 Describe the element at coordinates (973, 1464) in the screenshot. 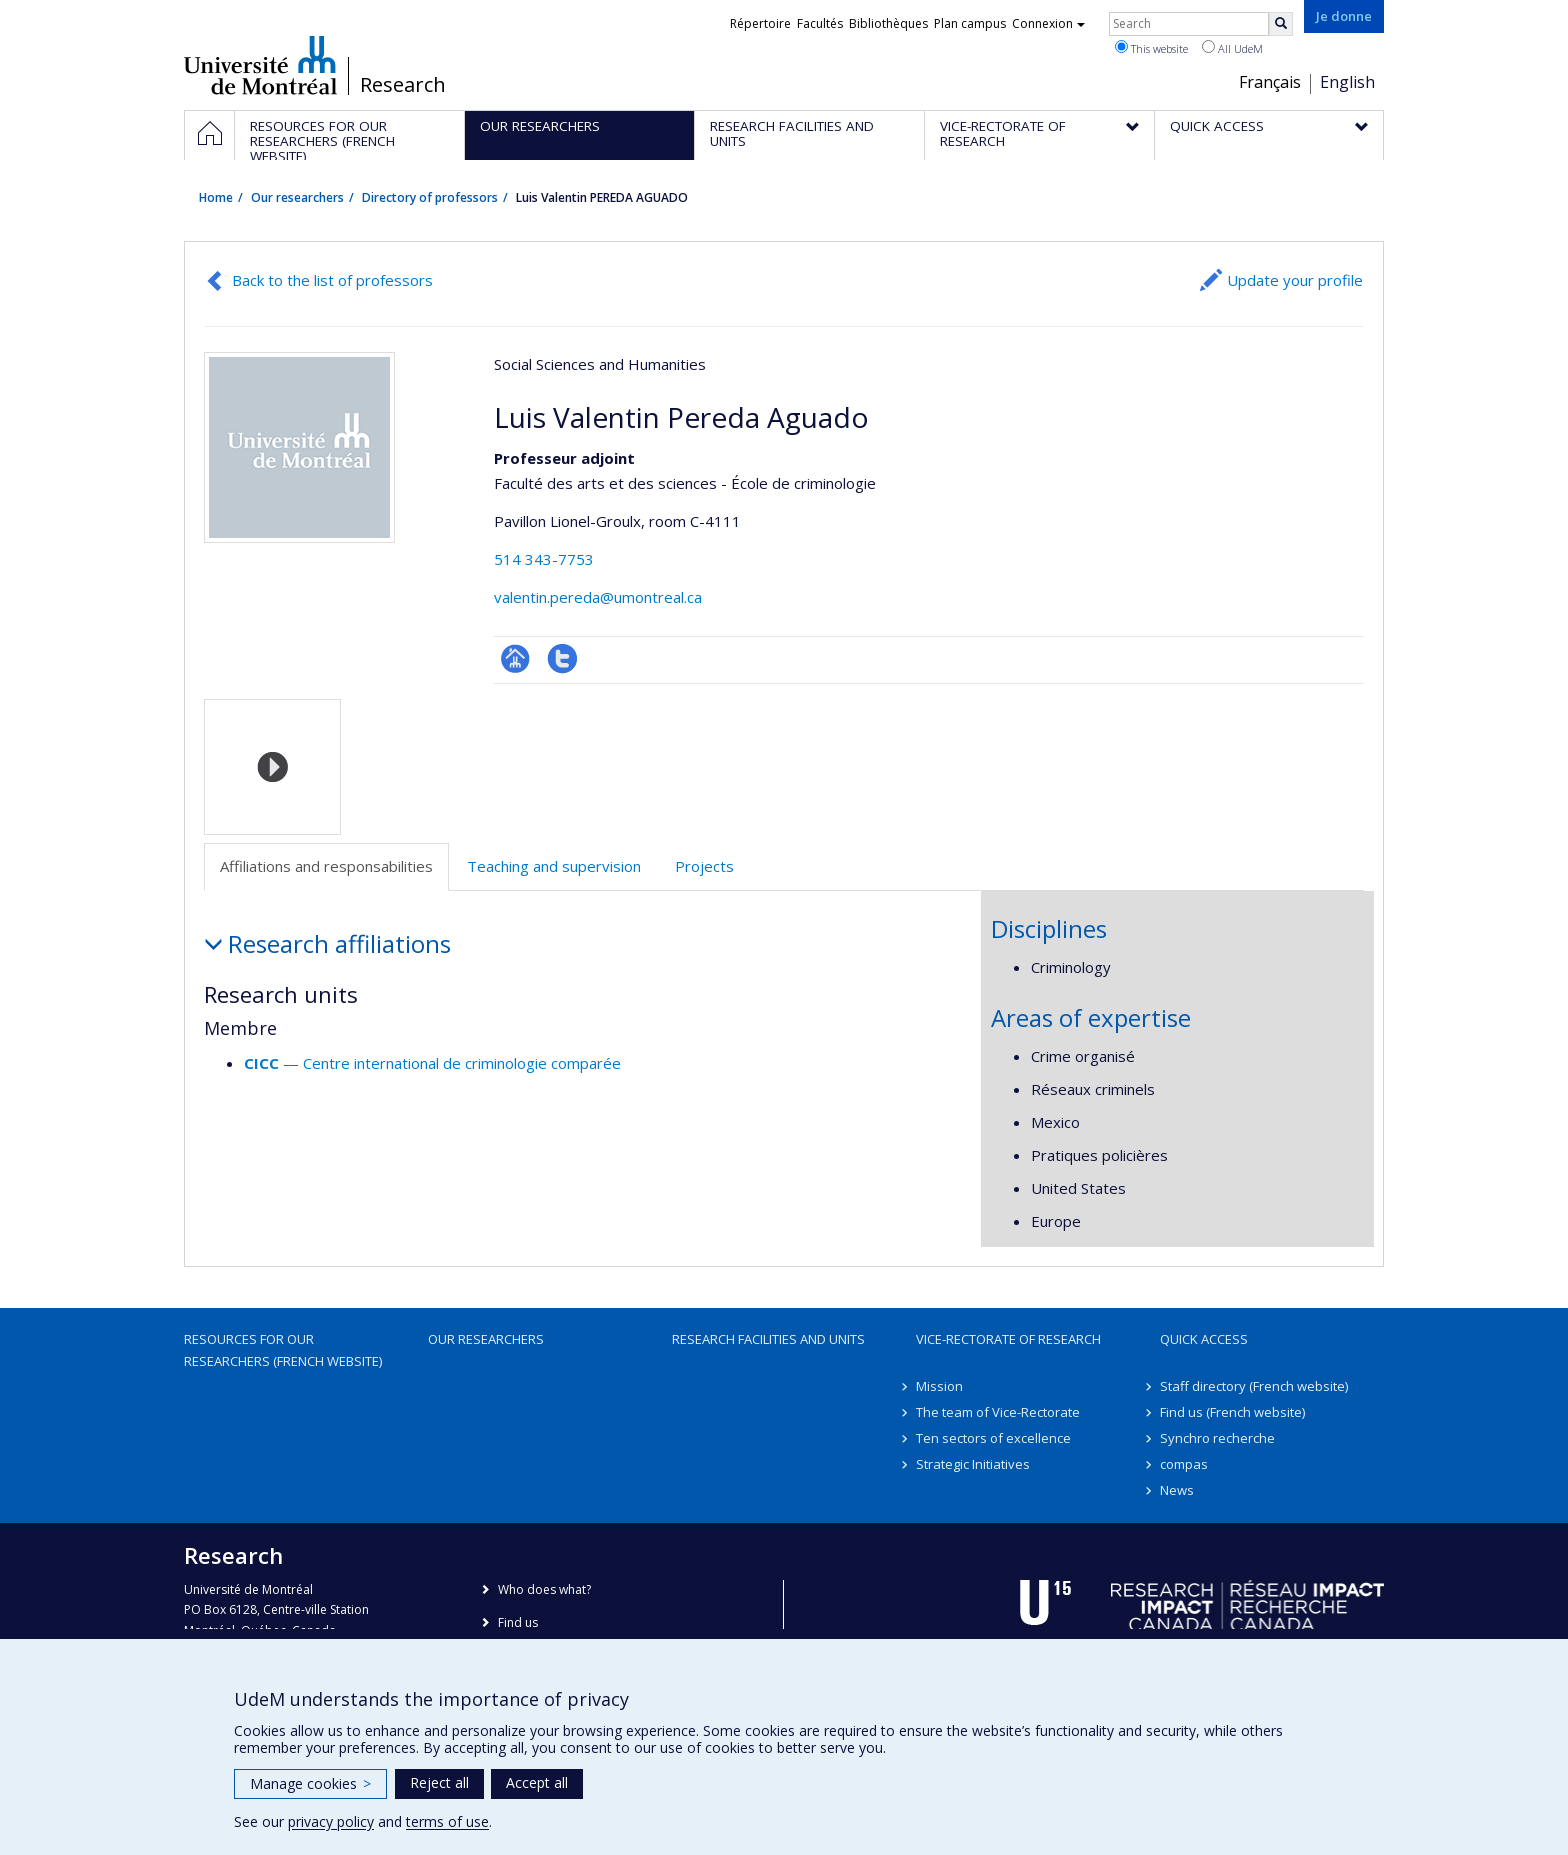

I see `Strategic Initiatives` at that location.